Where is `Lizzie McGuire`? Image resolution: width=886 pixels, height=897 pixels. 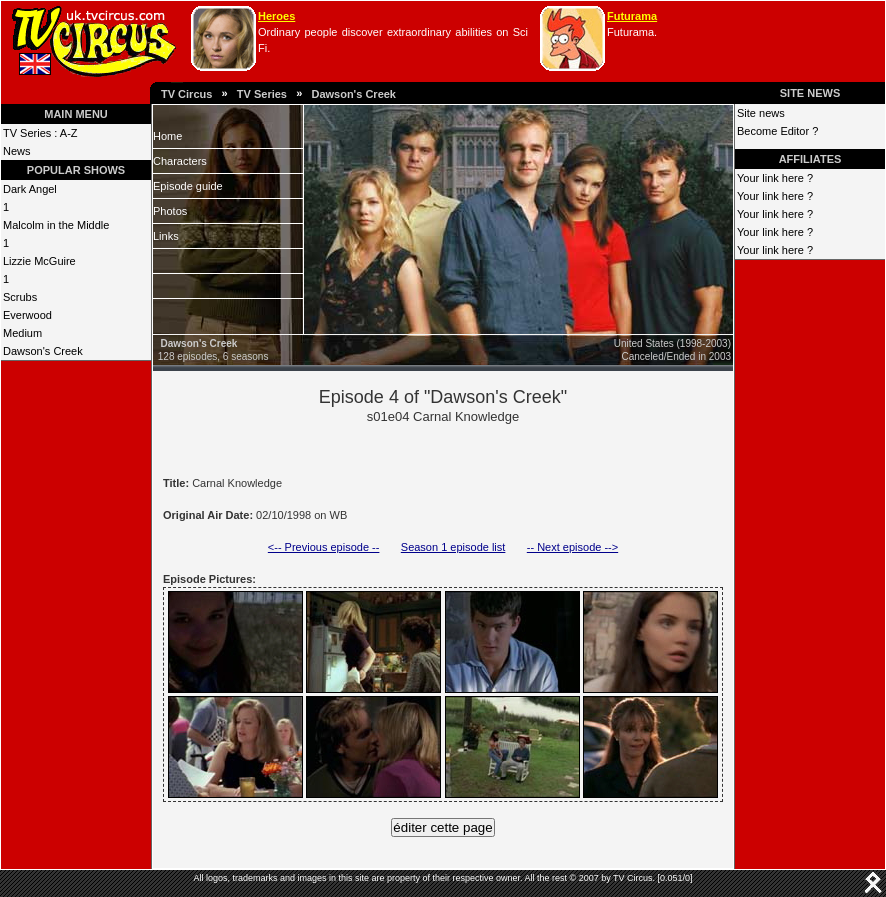 Lizzie McGuire is located at coordinates (39, 261).